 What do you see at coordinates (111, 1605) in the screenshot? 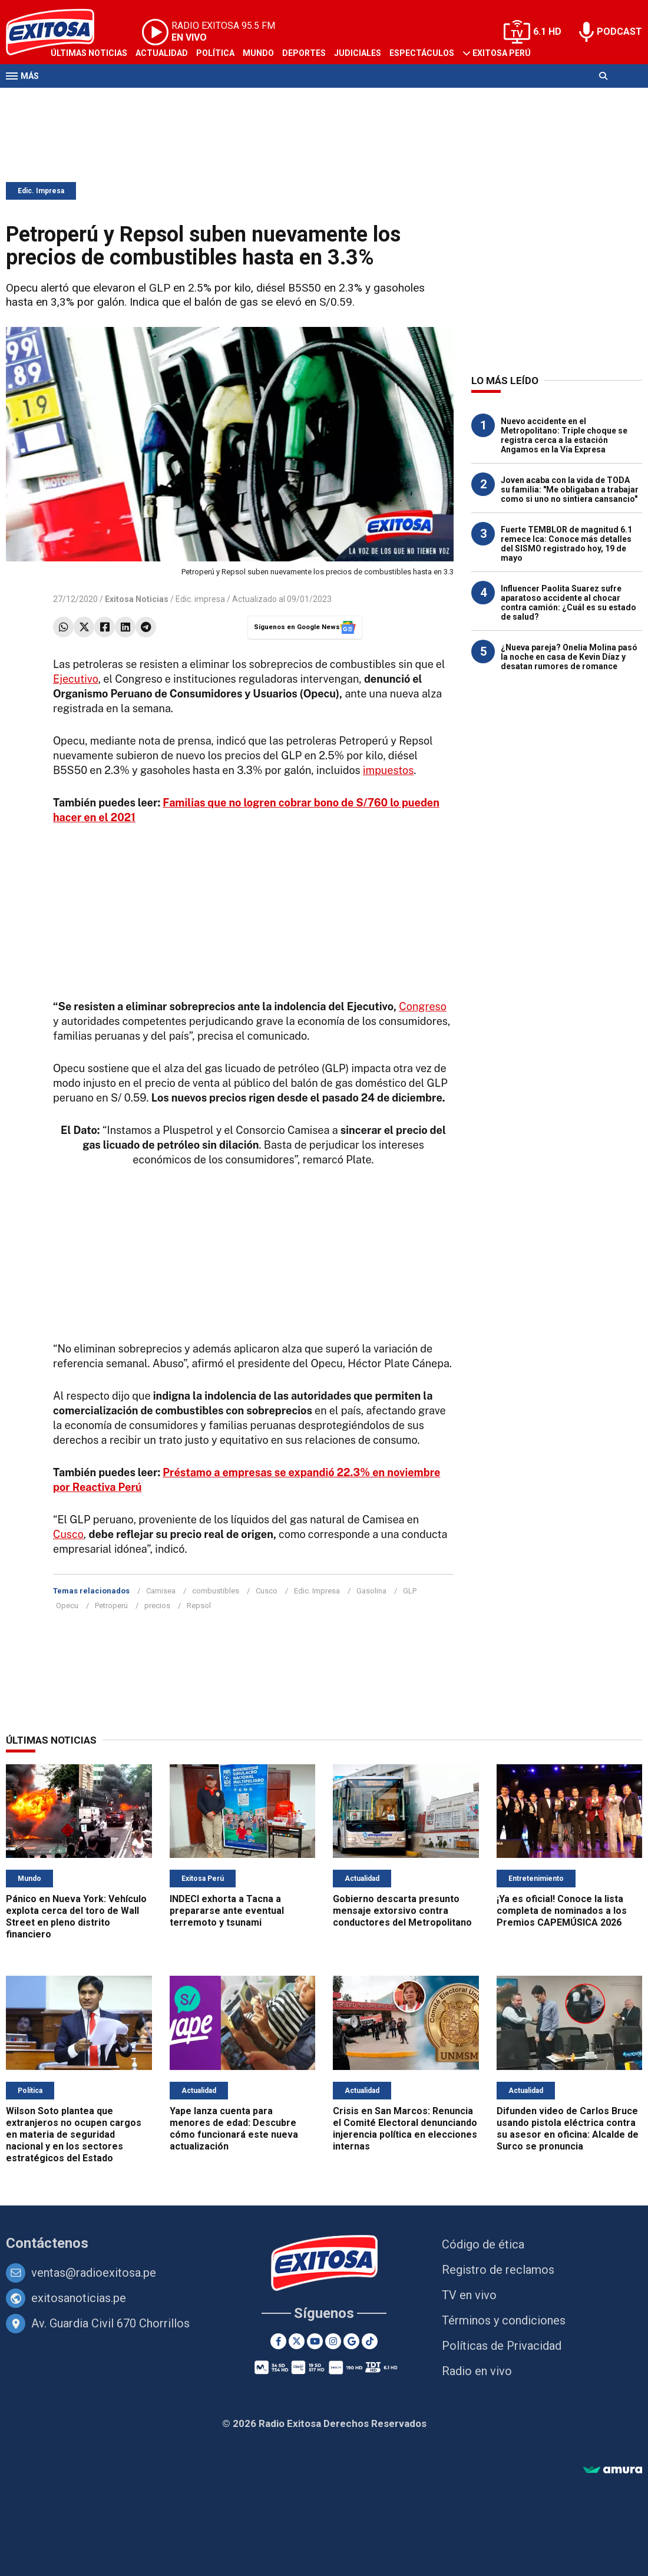
I see `Petroperú` at bounding box center [111, 1605].